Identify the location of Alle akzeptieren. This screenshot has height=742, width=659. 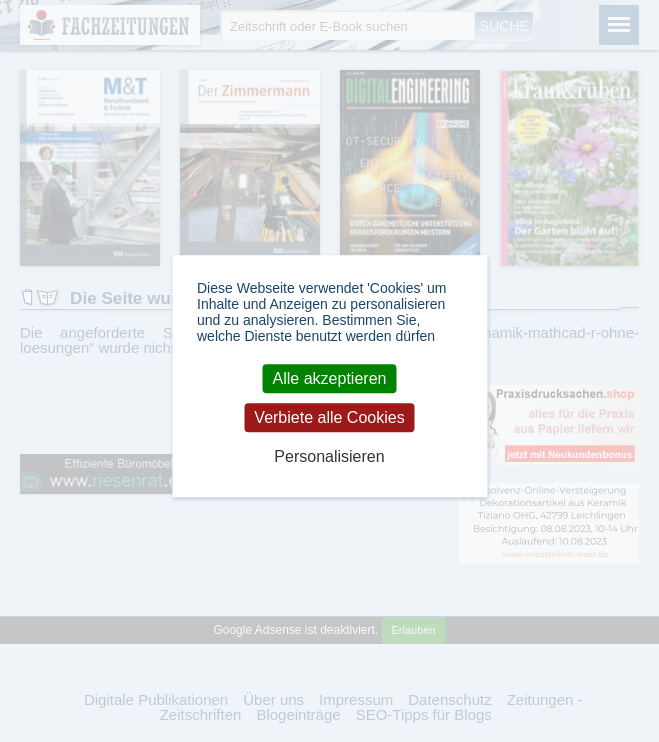
(330, 378).